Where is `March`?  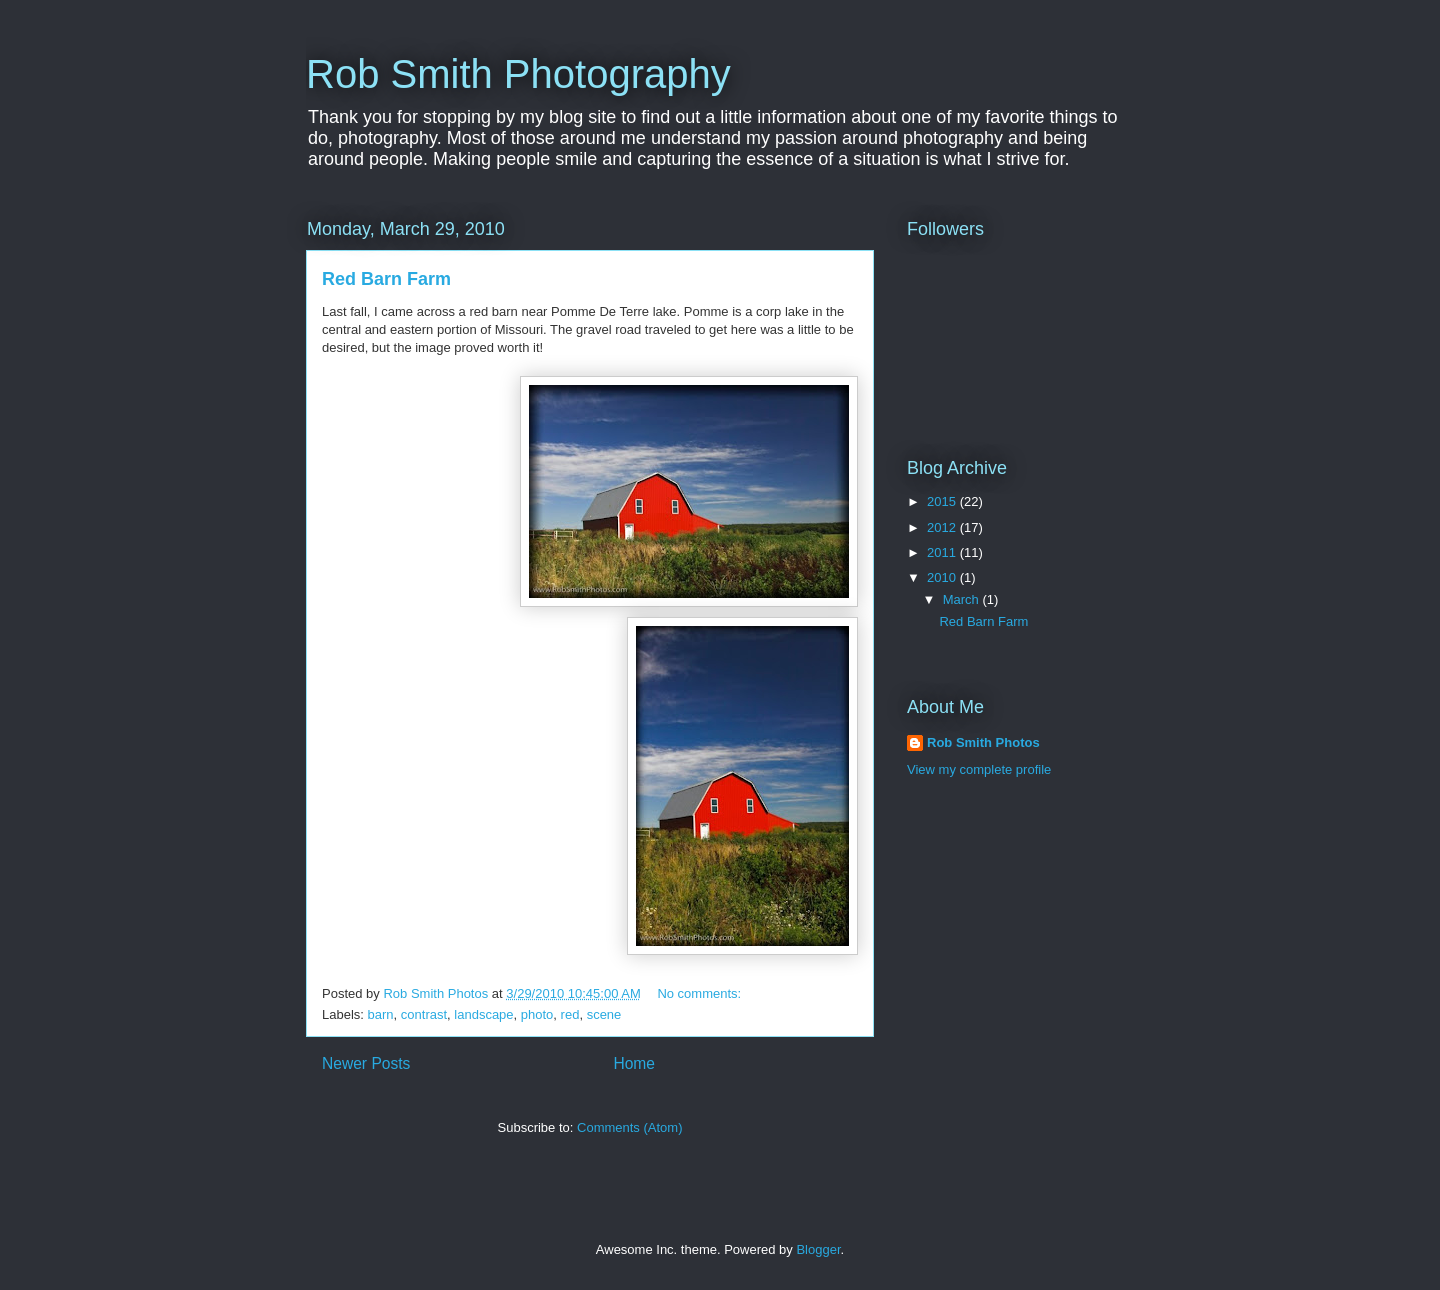 March is located at coordinates (963, 599).